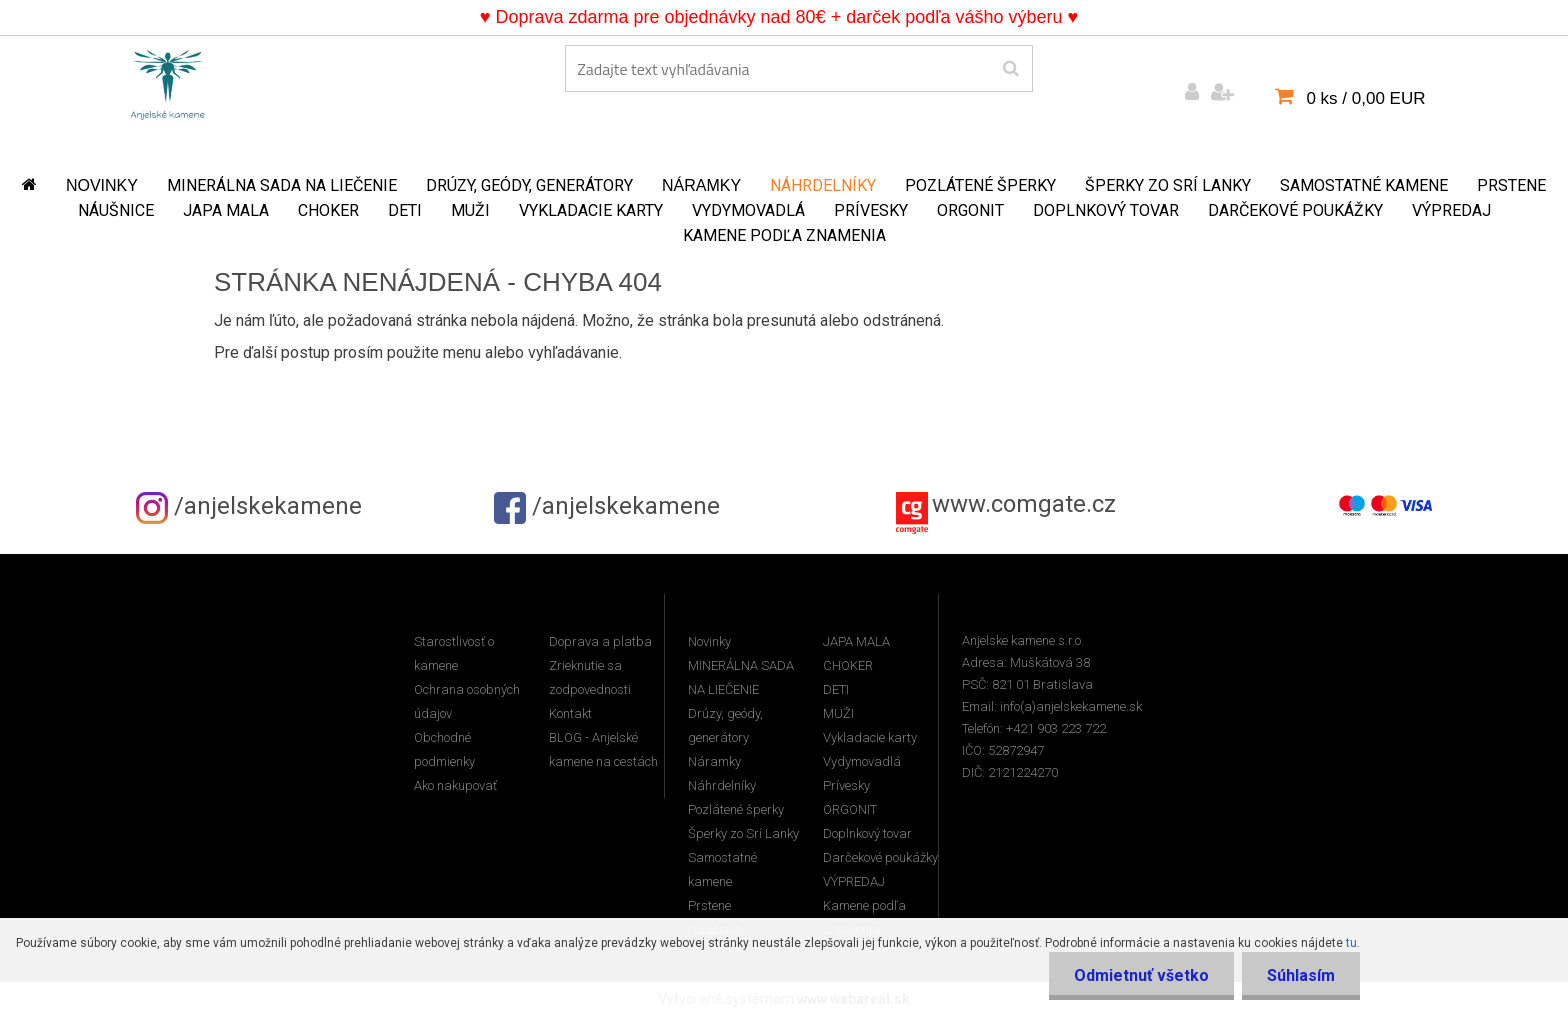  What do you see at coordinates (871, 210) in the screenshot?
I see `Prívesky` at bounding box center [871, 210].